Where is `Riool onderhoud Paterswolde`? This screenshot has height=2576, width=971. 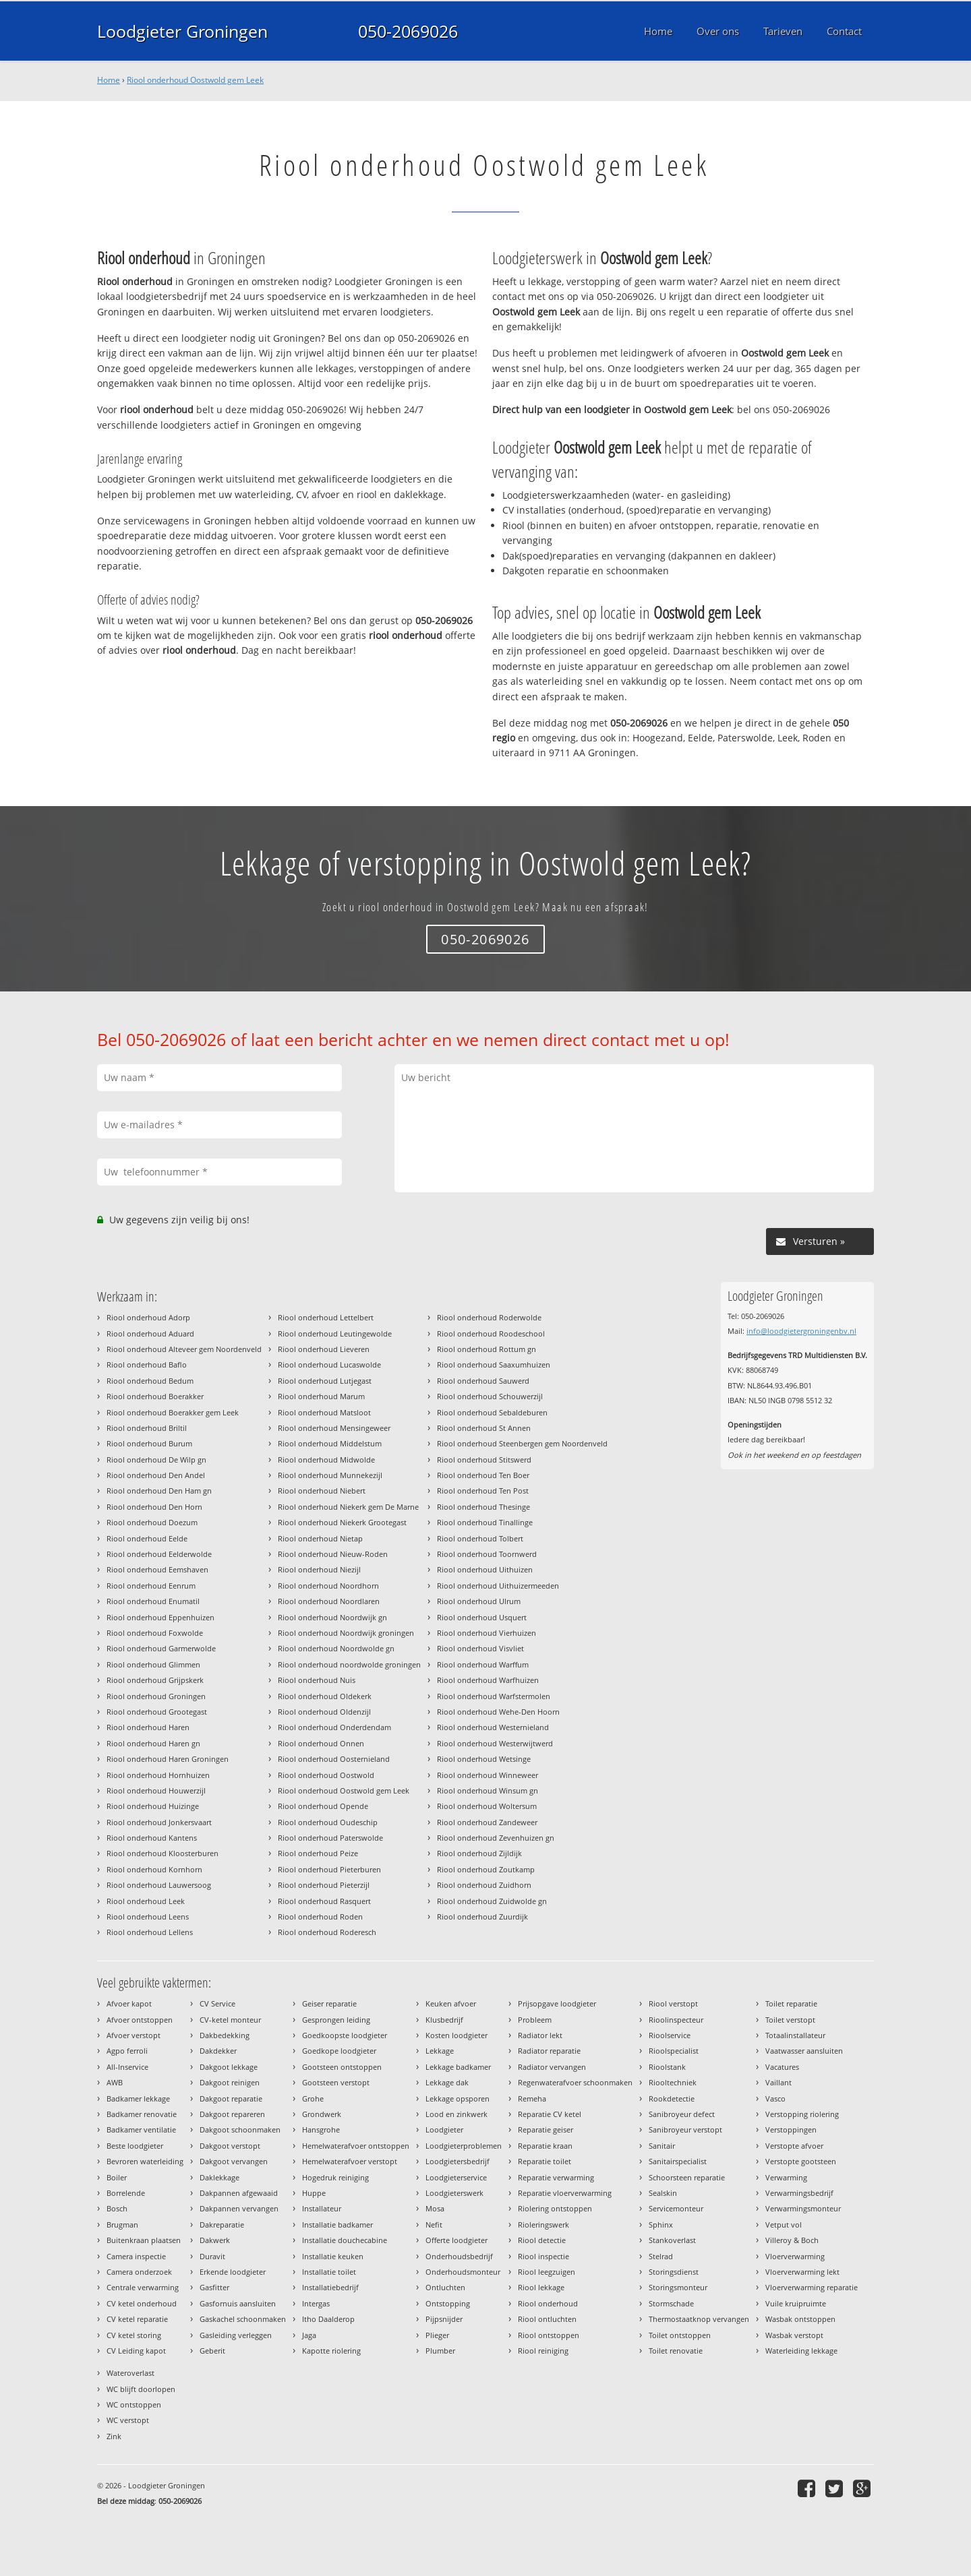
Riool onderhoud Paterswolde is located at coordinates (330, 1838).